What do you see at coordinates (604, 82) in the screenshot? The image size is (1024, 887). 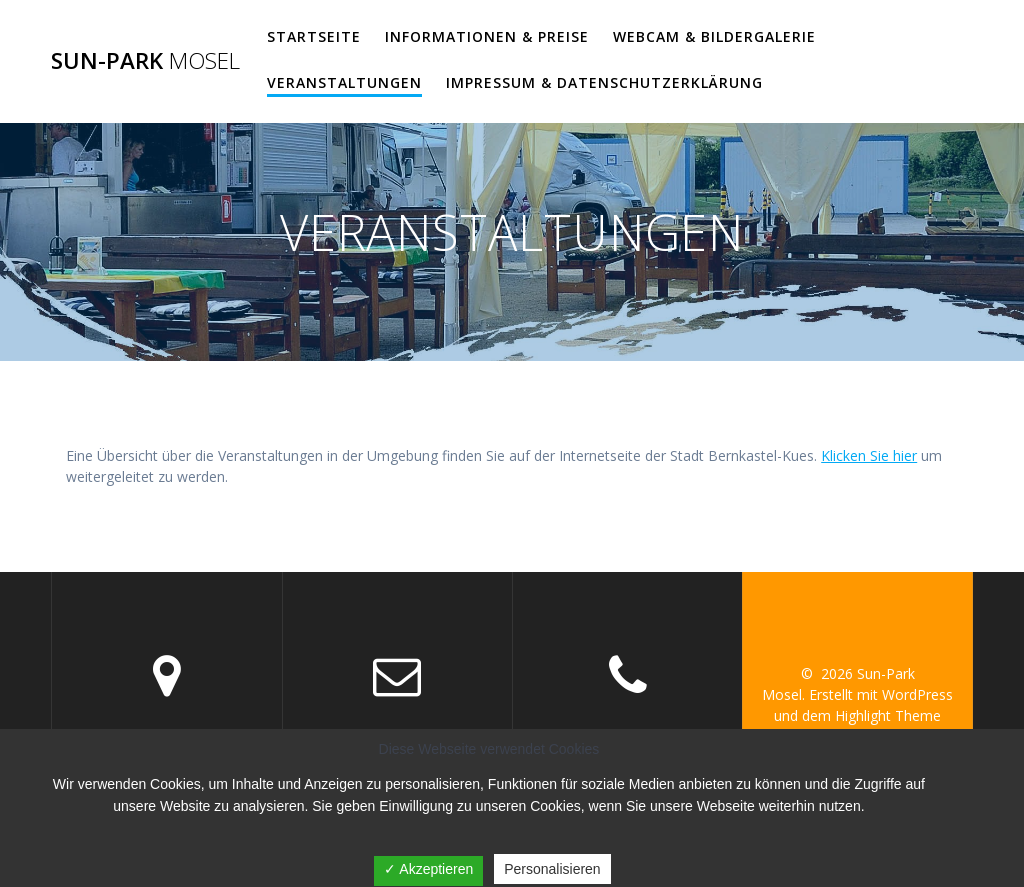 I see `Impressum & Datenschutzerklärung` at bounding box center [604, 82].